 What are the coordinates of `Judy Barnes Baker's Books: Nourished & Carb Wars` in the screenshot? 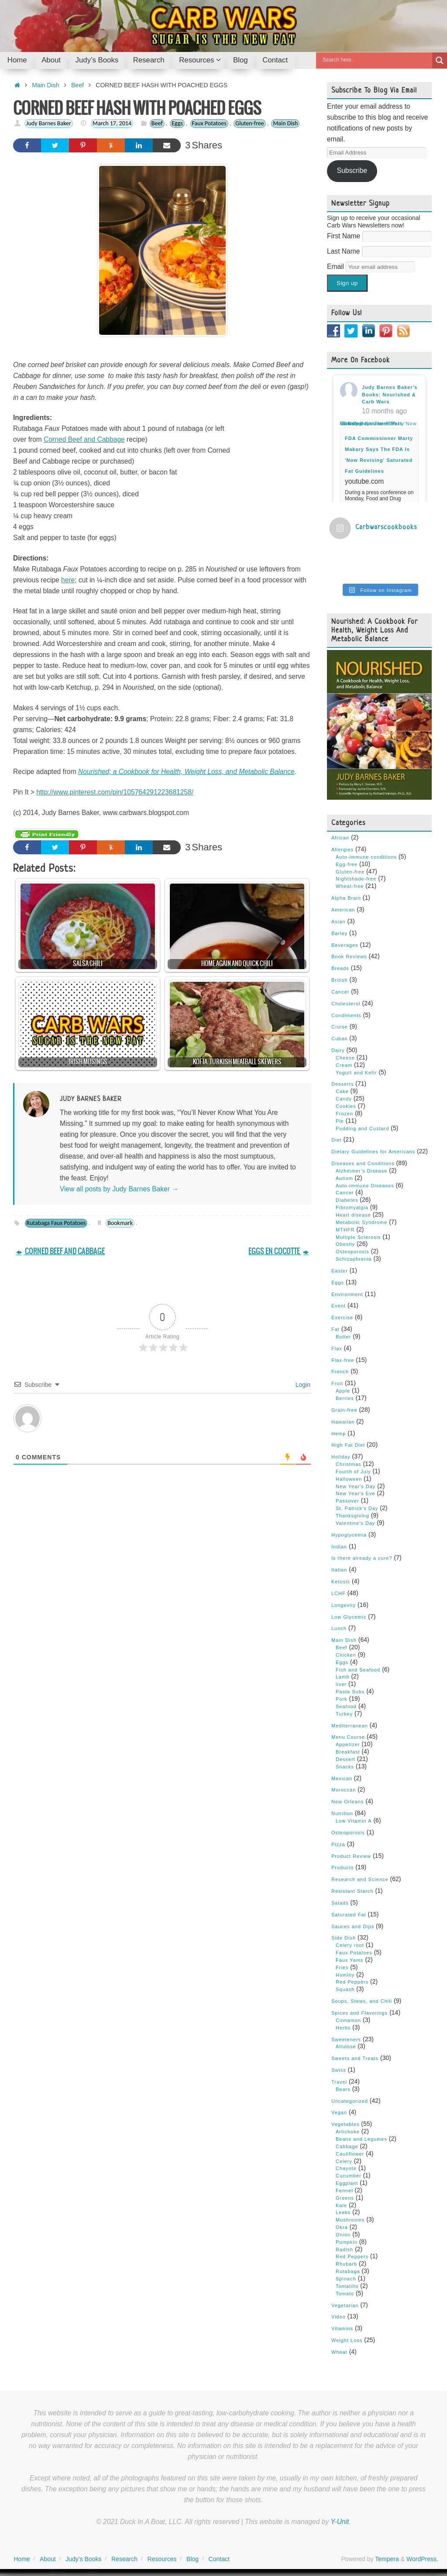 It's located at (389, 395).